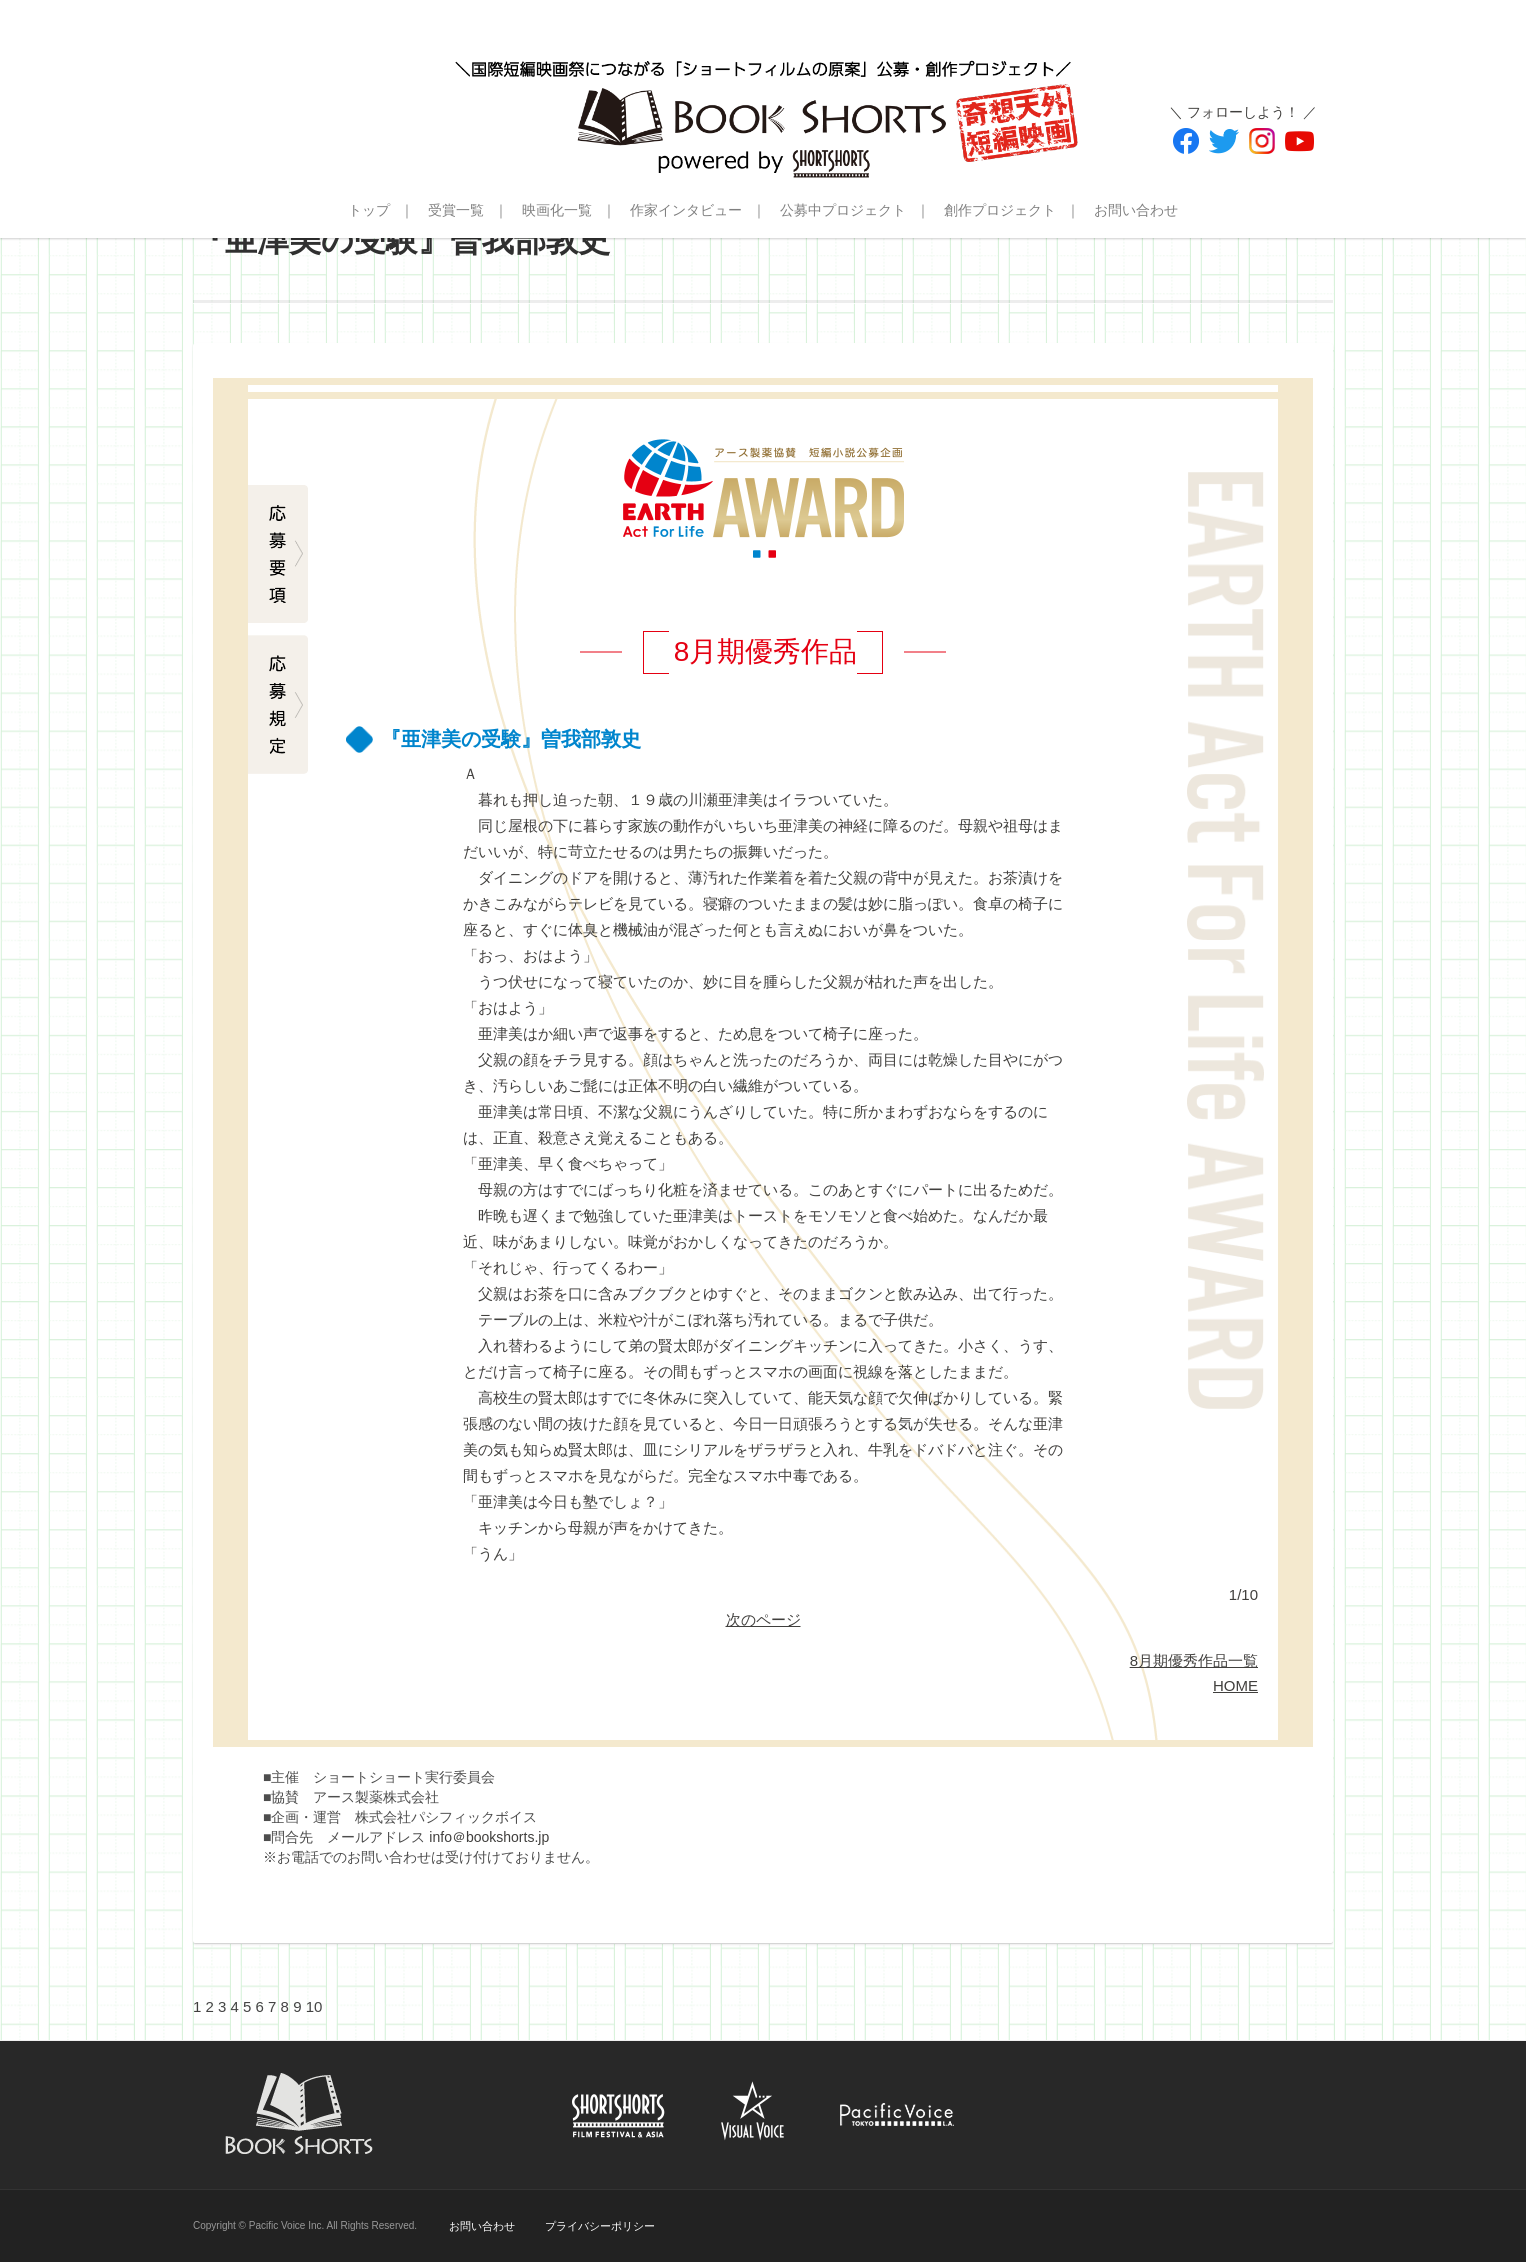 This screenshot has width=1526, height=2262. What do you see at coordinates (763, 1619) in the screenshot?
I see `次のページ` at bounding box center [763, 1619].